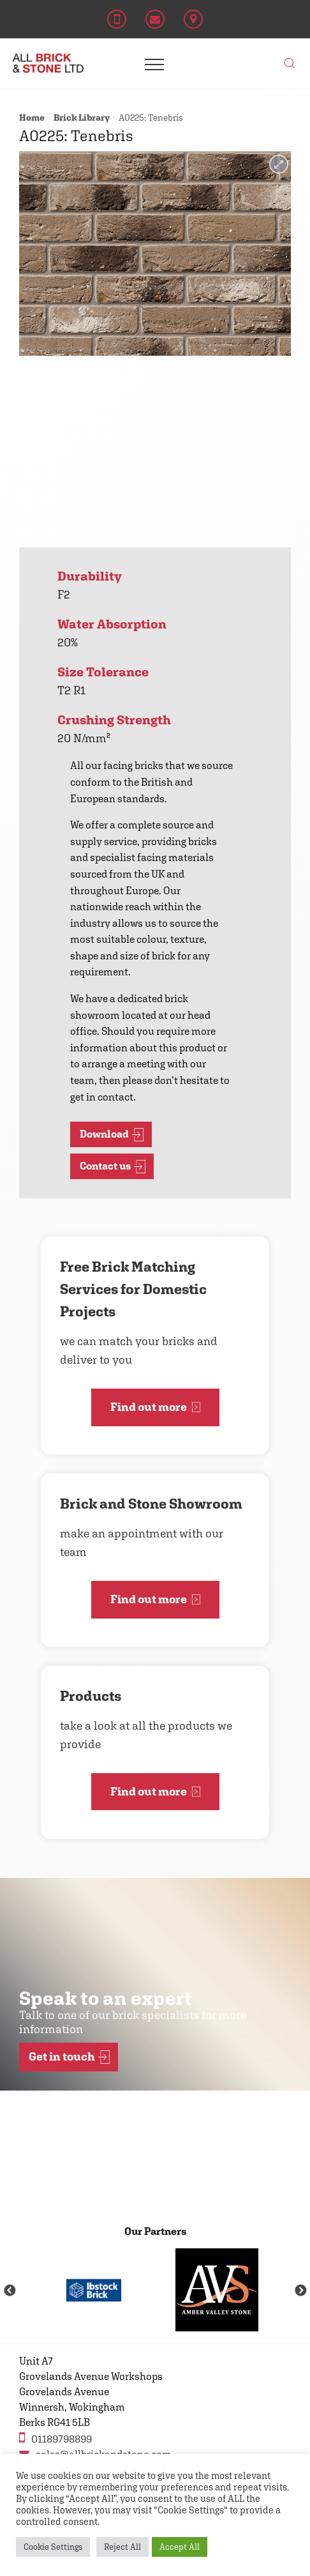 This screenshot has width=310, height=2576. What do you see at coordinates (179, 2547) in the screenshot?
I see `Accept All [button]` at bounding box center [179, 2547].